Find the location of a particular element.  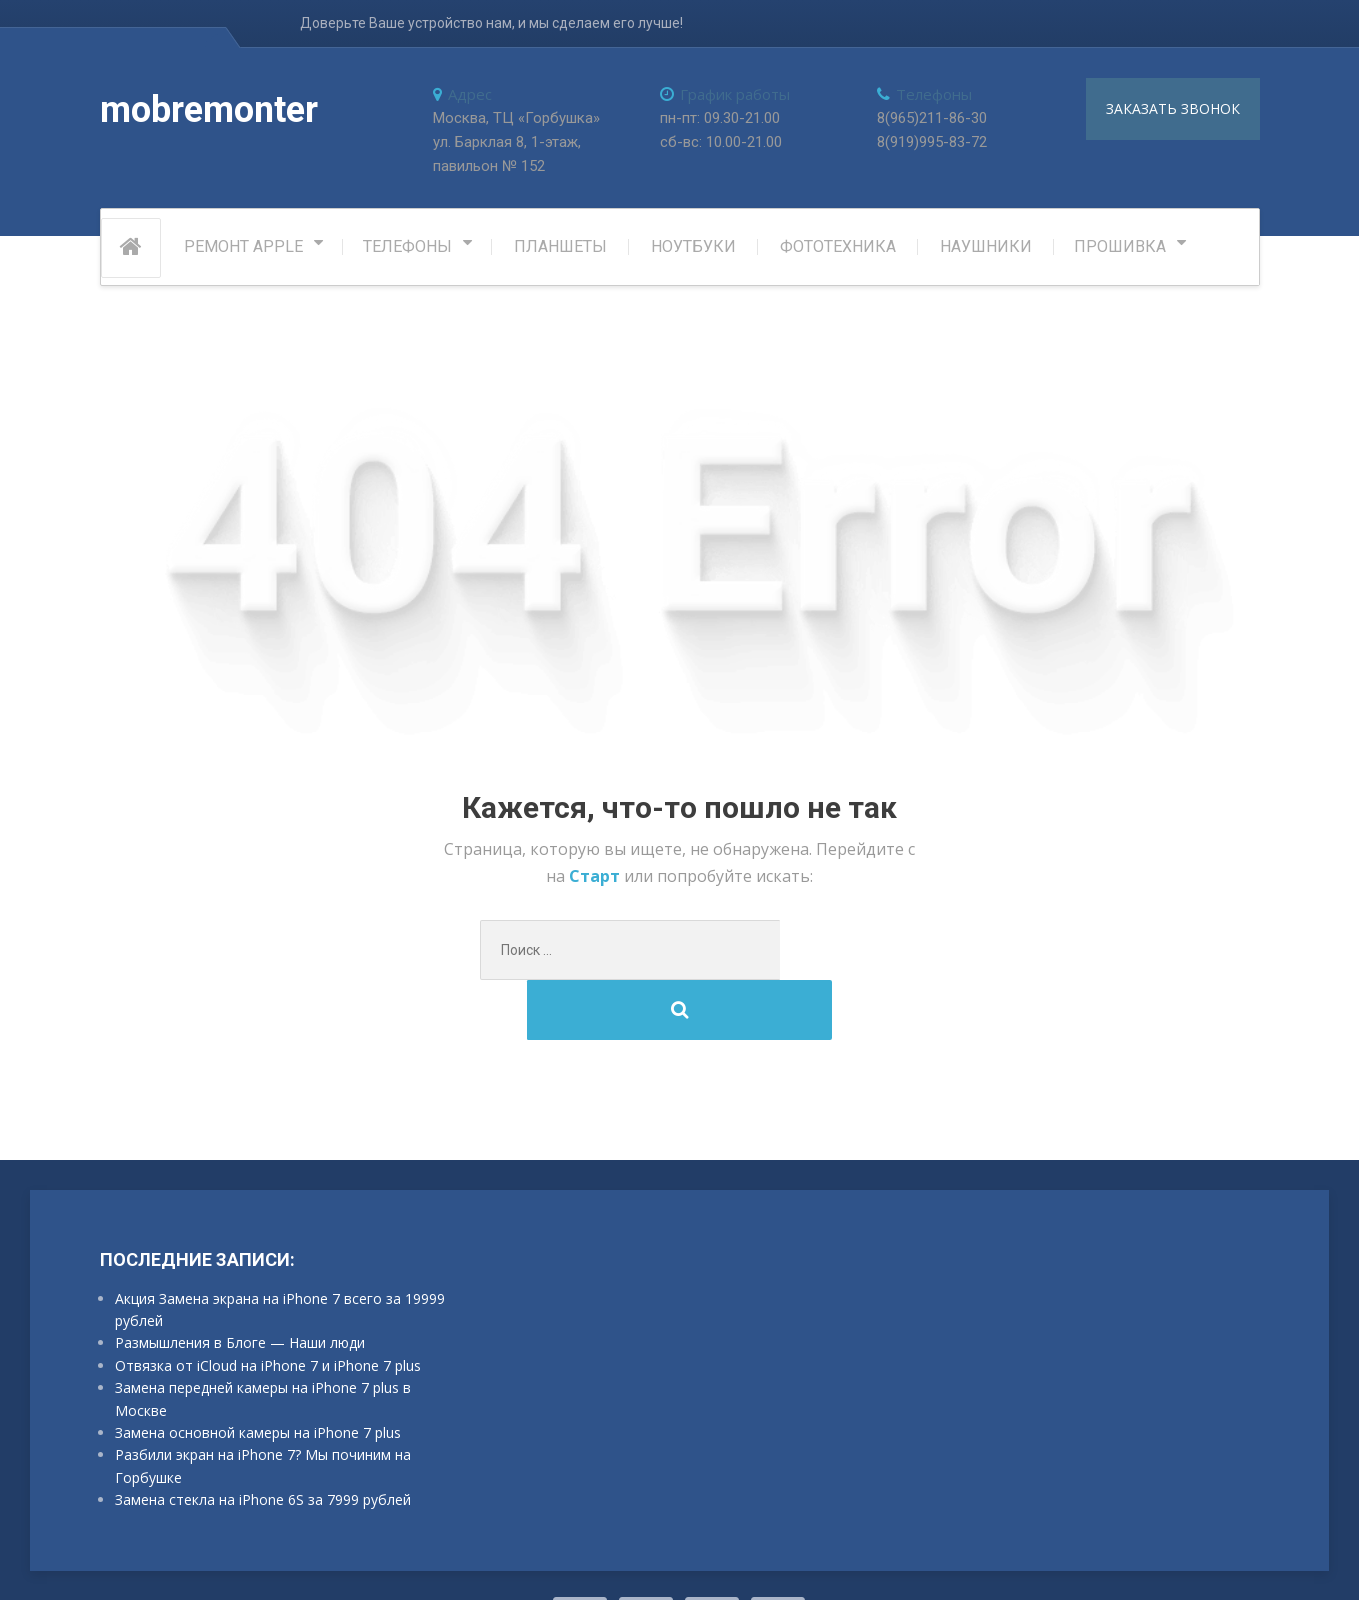

Фототехника is located at coordinates (838, 250).